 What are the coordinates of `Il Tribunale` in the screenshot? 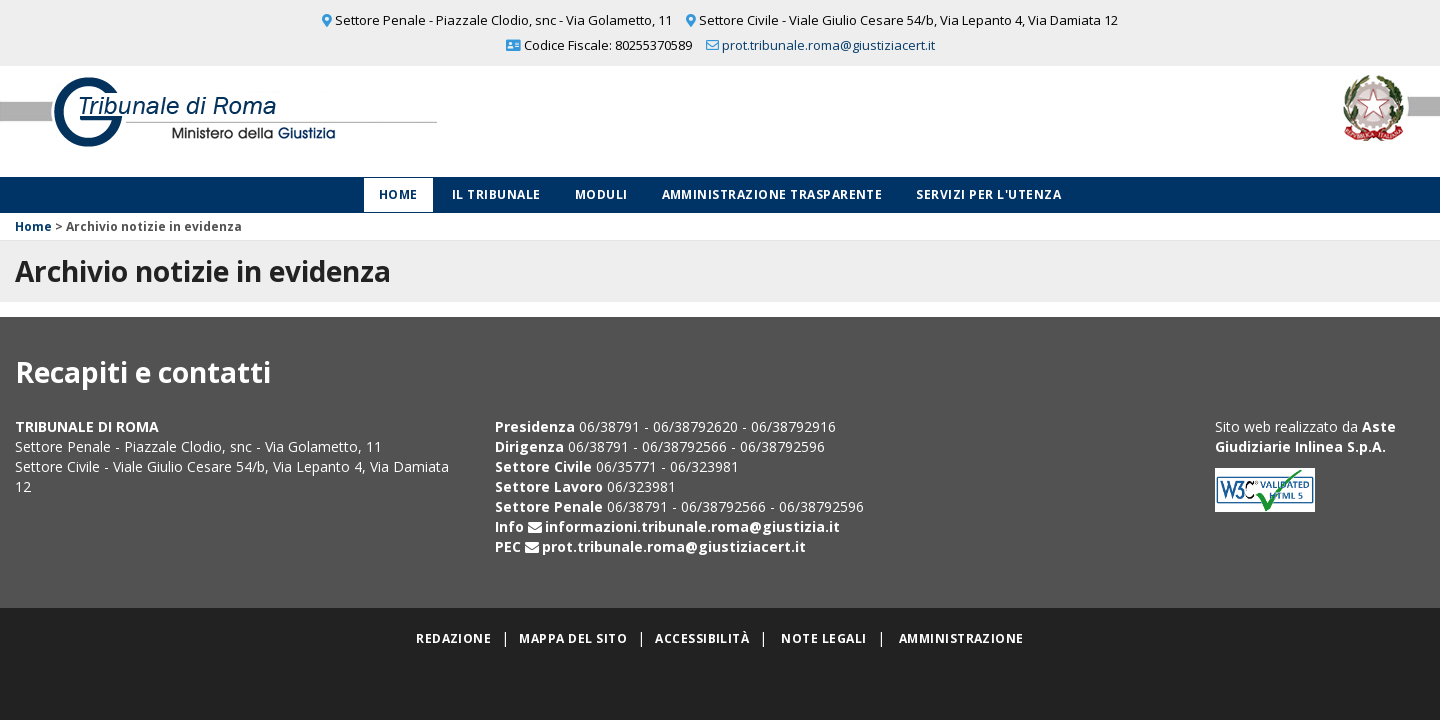 It's located at (496, 194).